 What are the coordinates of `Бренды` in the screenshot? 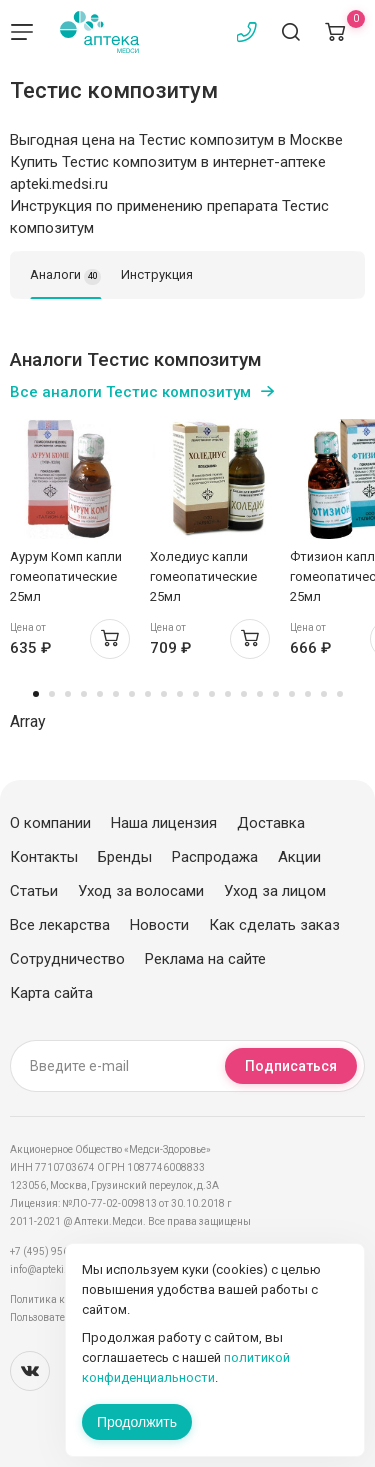 It's located at (125, 857).